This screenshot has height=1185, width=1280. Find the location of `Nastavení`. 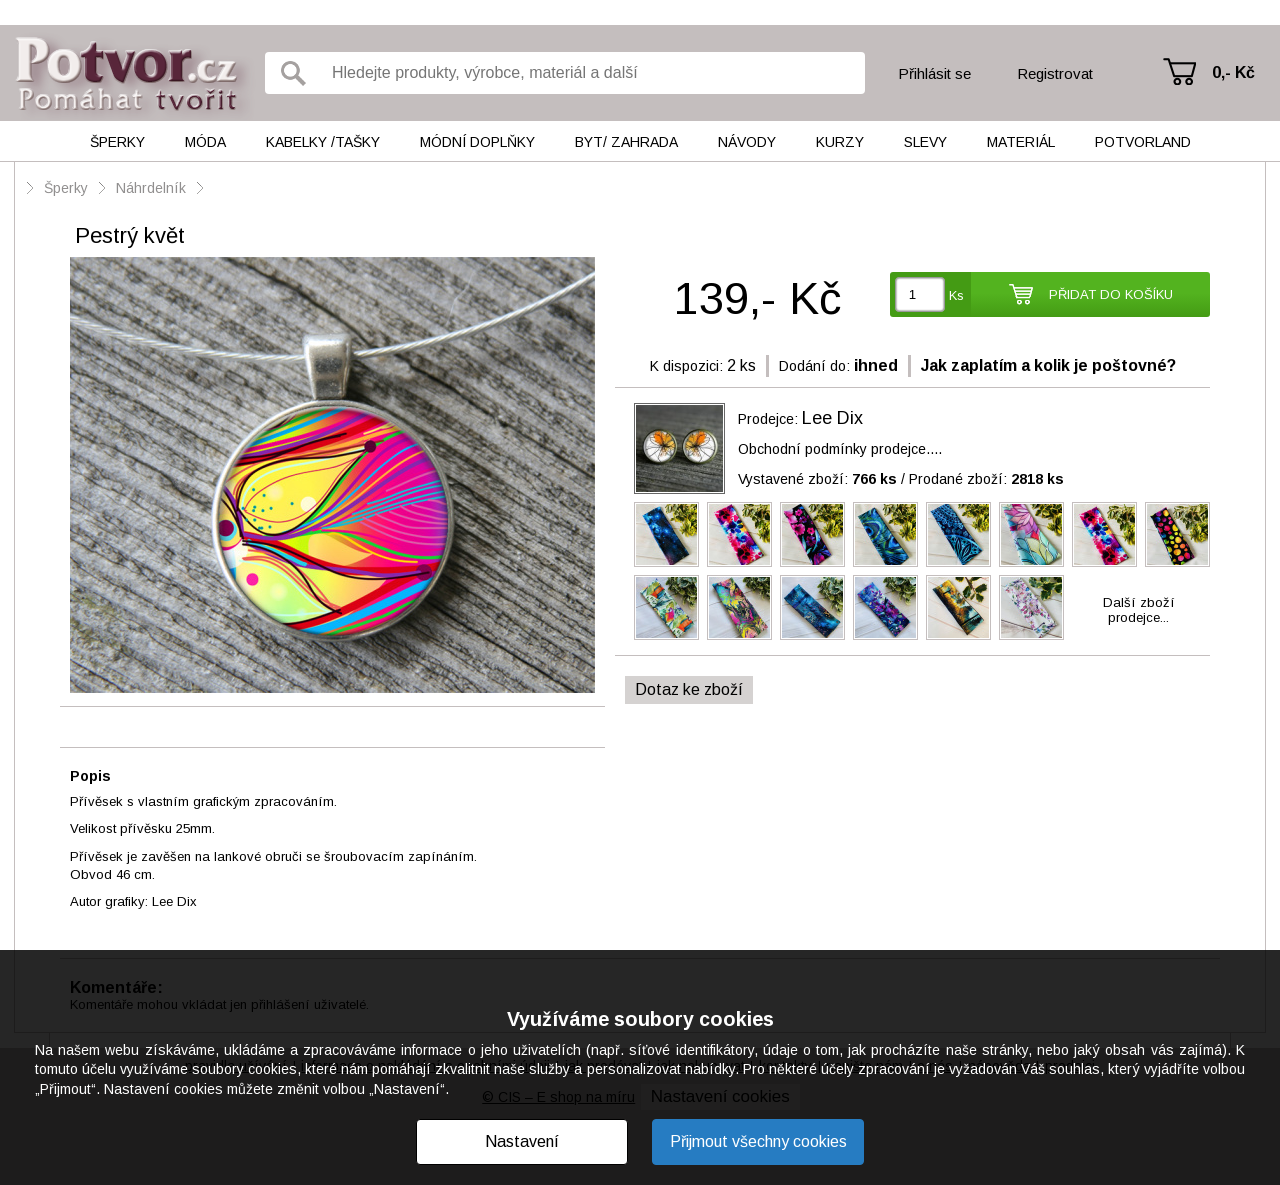

Nastavení is located at coordinates (522, 1141).